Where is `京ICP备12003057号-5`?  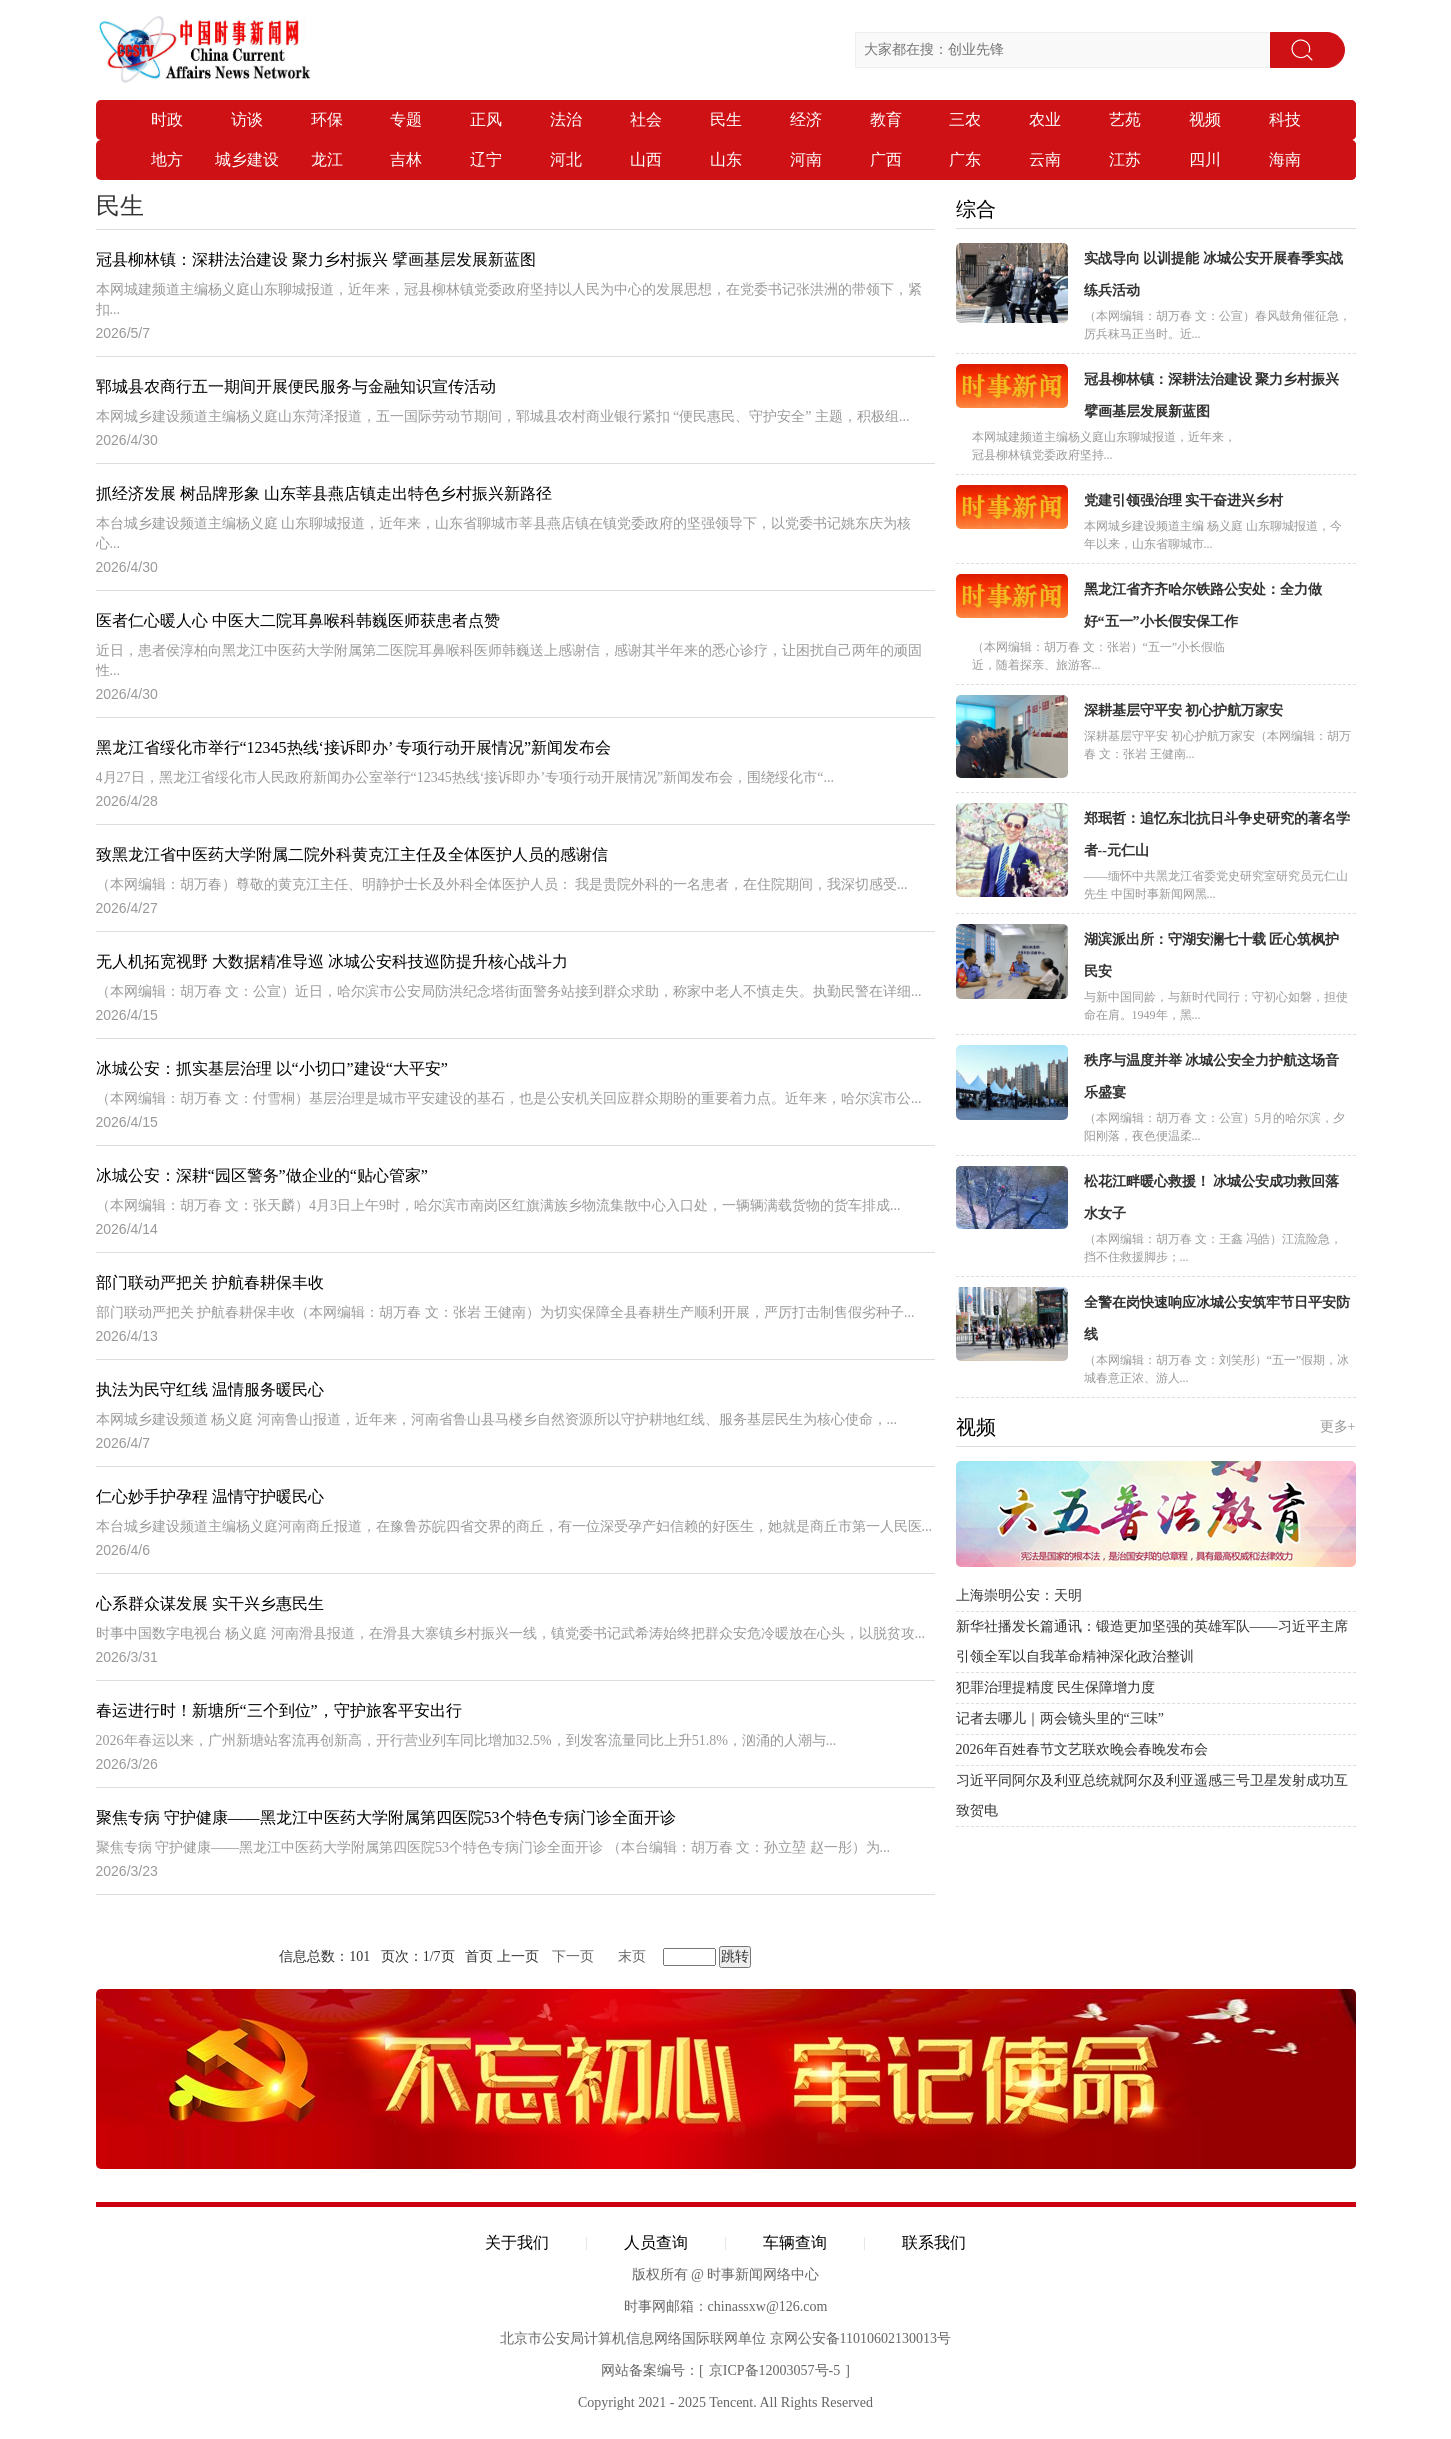 京ICP备12003057号-5 is located at coordinates (774, 2370).